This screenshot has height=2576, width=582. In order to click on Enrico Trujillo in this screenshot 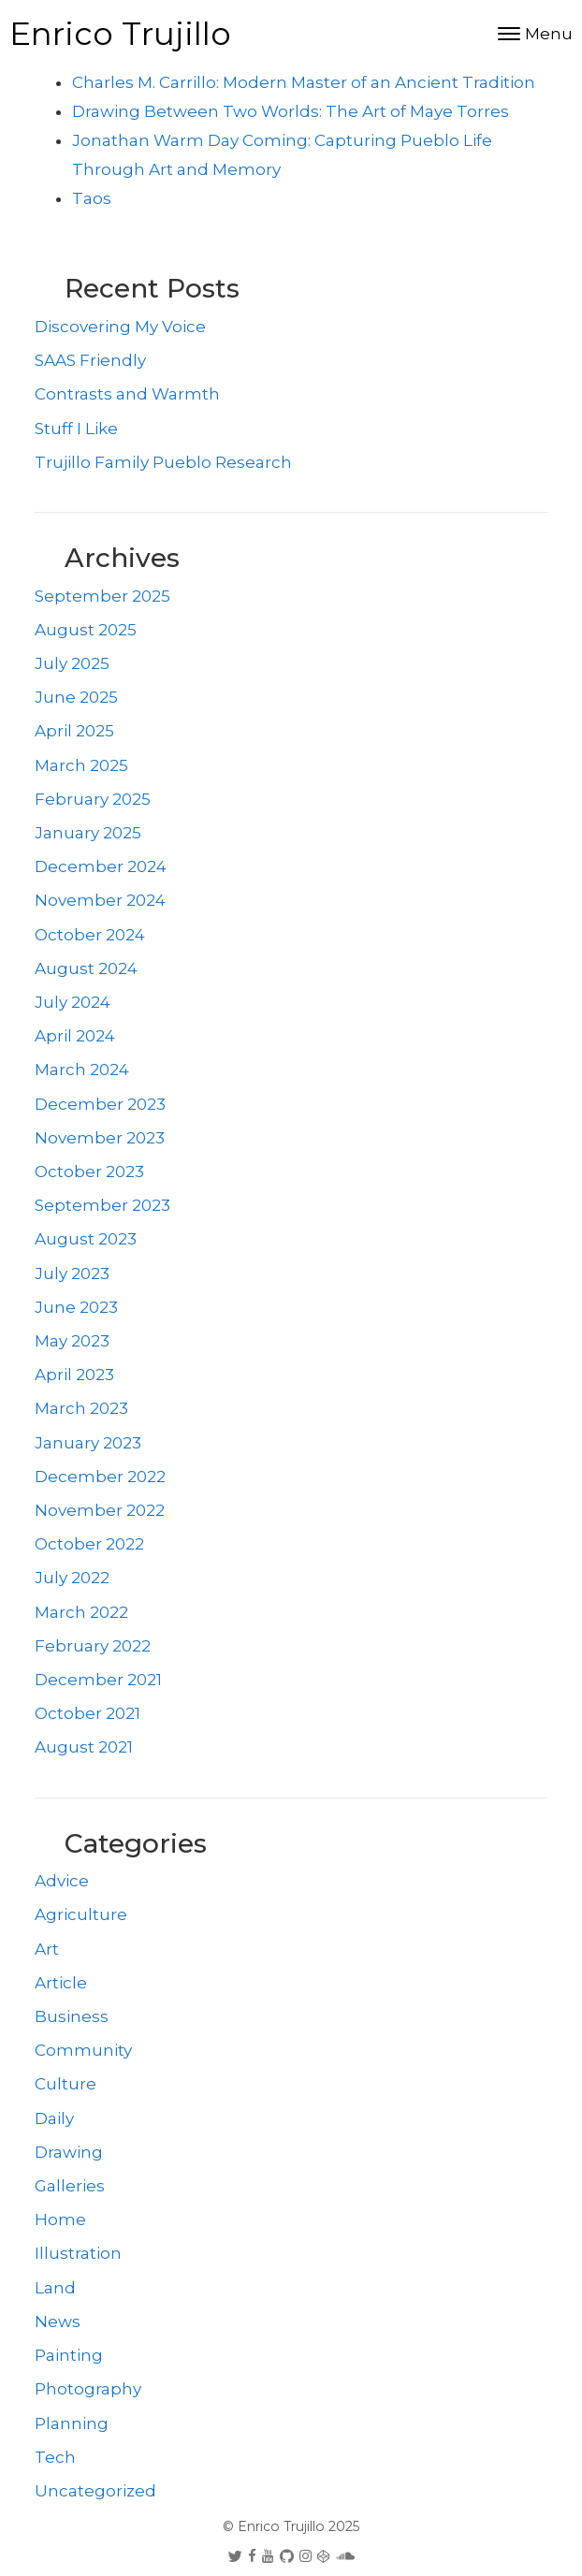, I will do `click(120, 33)`.